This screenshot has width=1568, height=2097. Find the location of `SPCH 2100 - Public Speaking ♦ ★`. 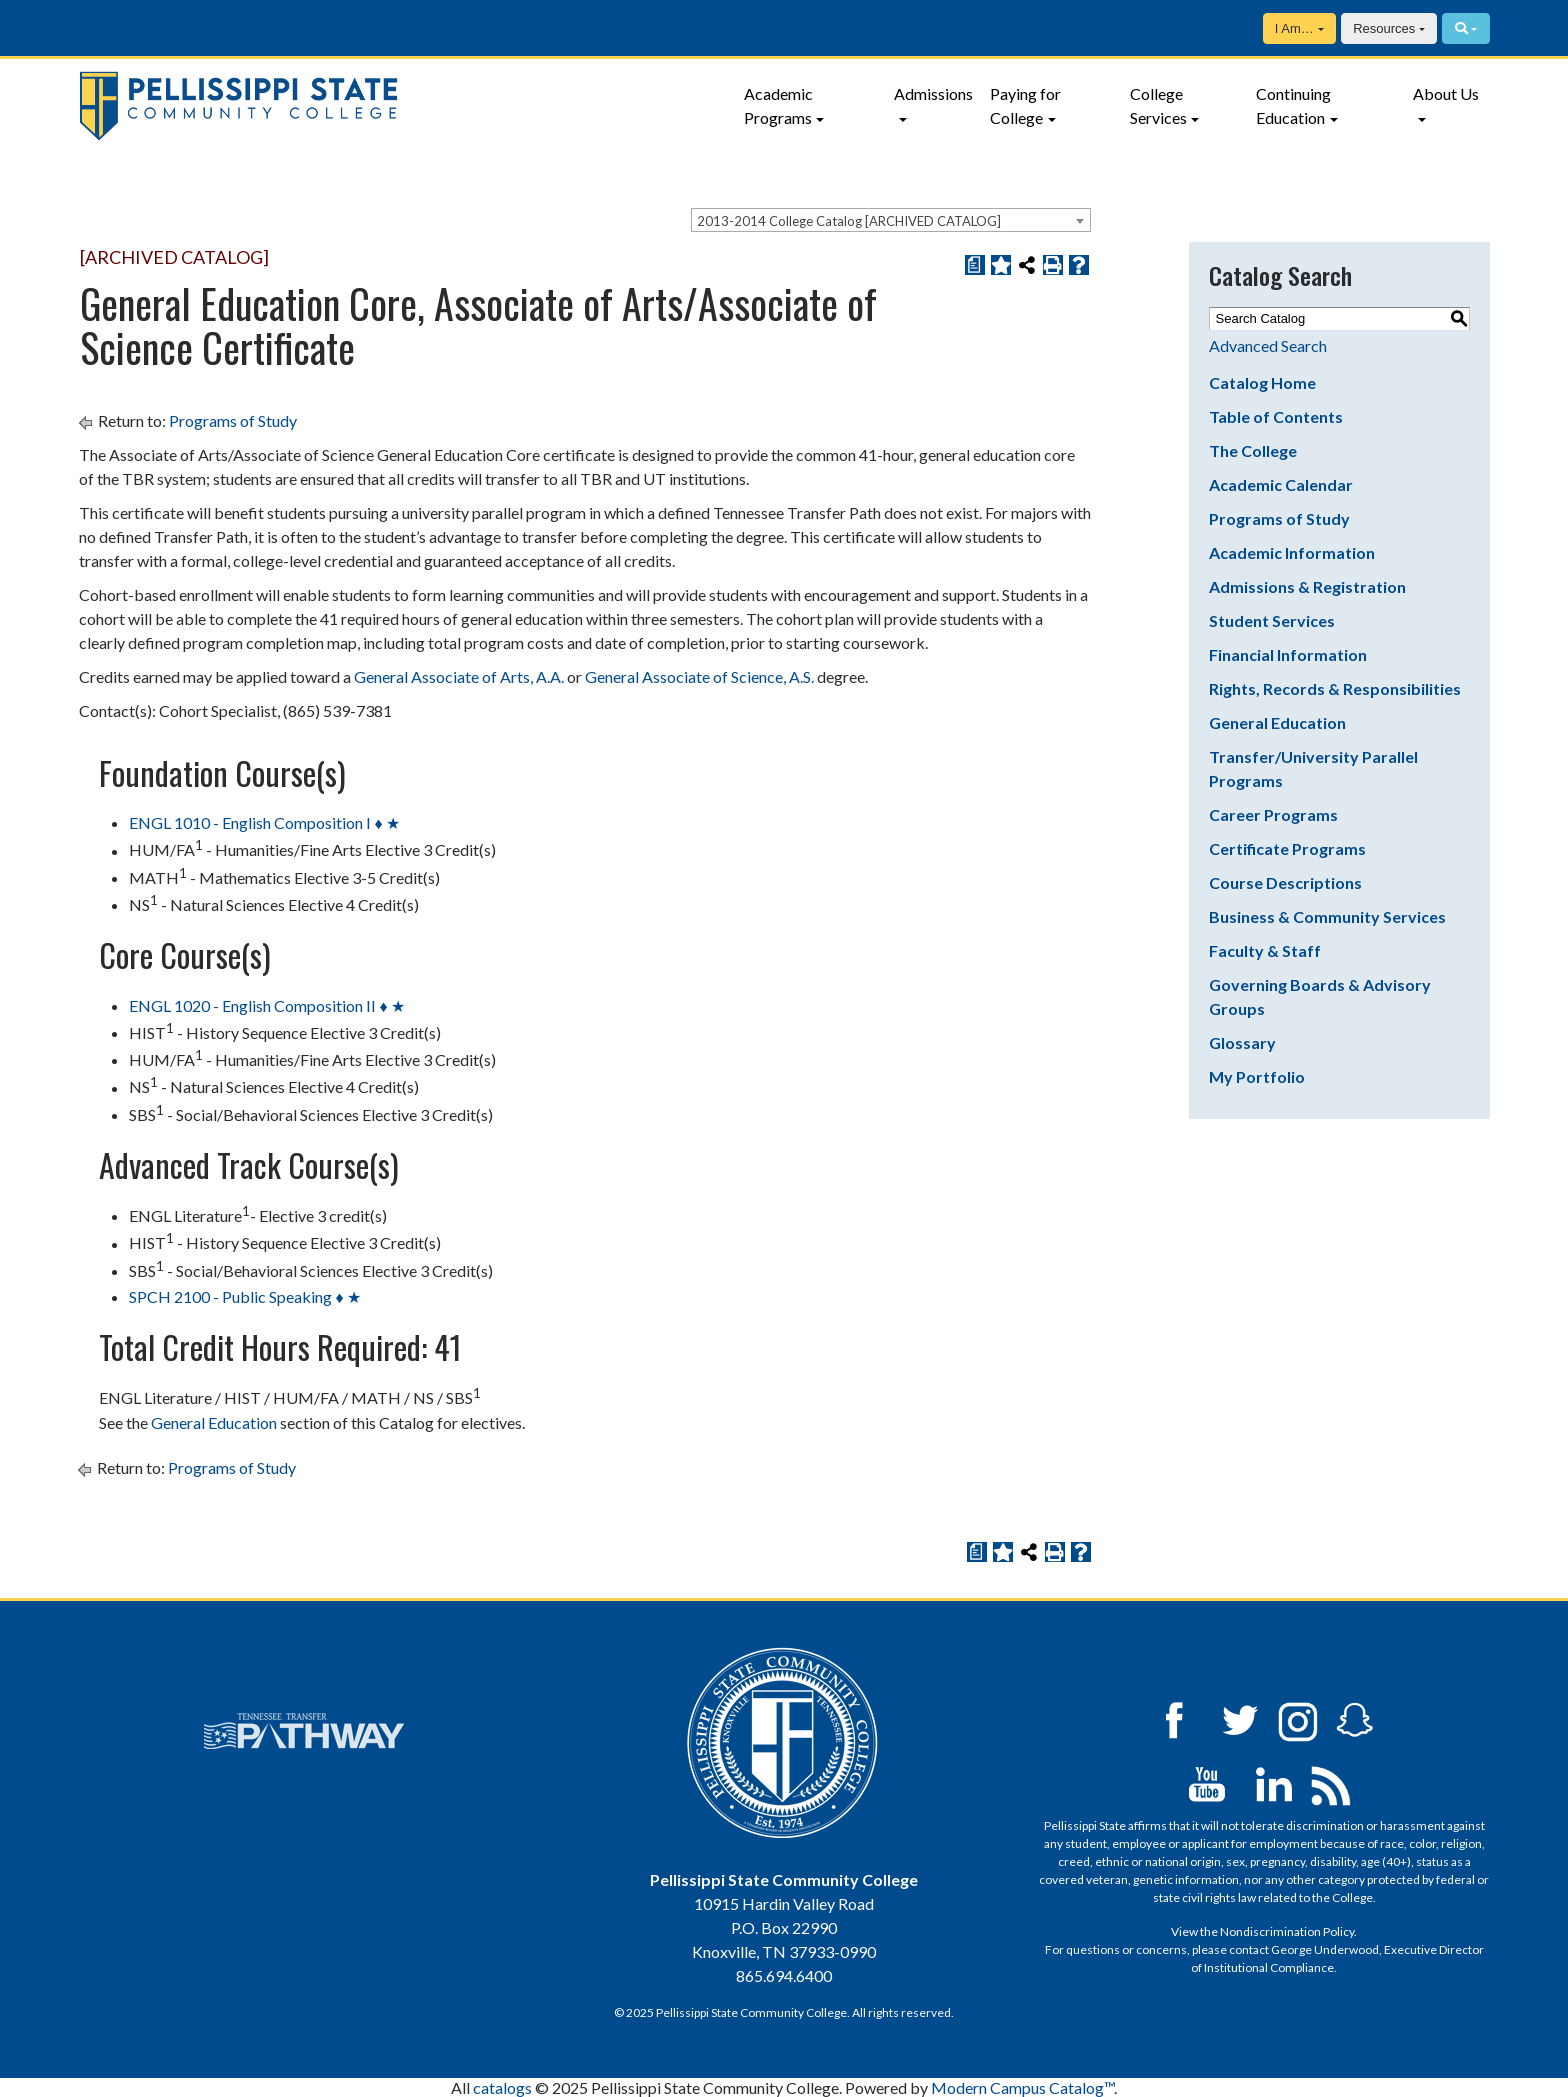

SPCH 2100 - Public Speaking ♦ ★ is located at coordinates (244, 1296).